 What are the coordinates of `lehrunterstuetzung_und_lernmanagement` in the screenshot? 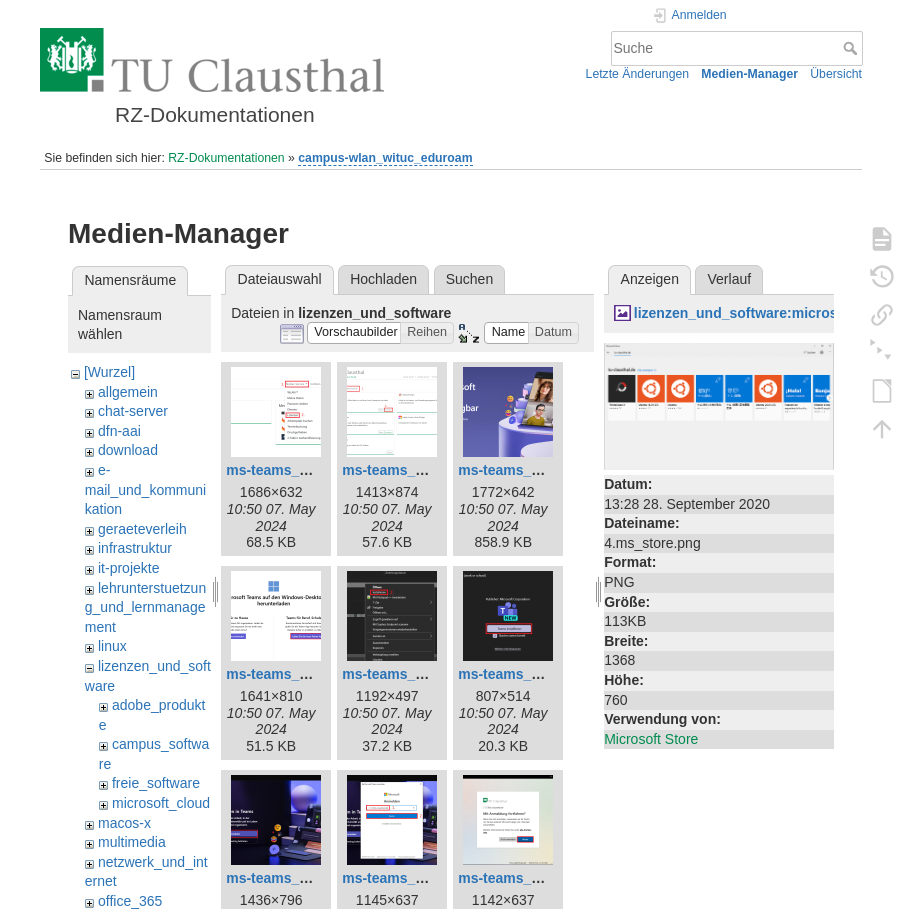 It's located at (145, 607).